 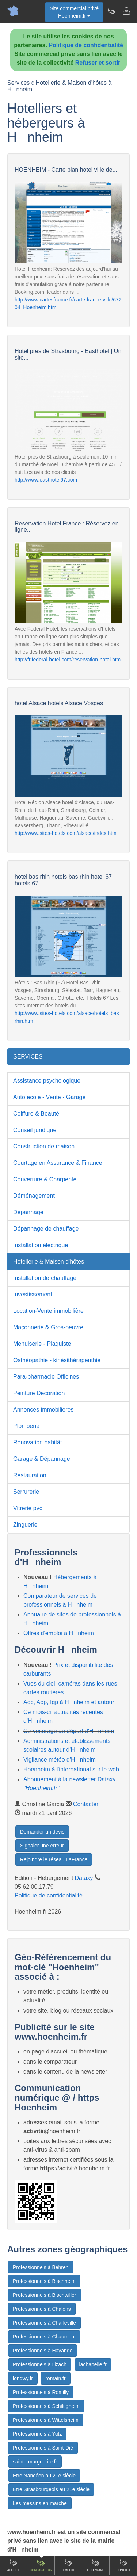 I want to click on lachapelle.fr, so click(x=93, y=2364).